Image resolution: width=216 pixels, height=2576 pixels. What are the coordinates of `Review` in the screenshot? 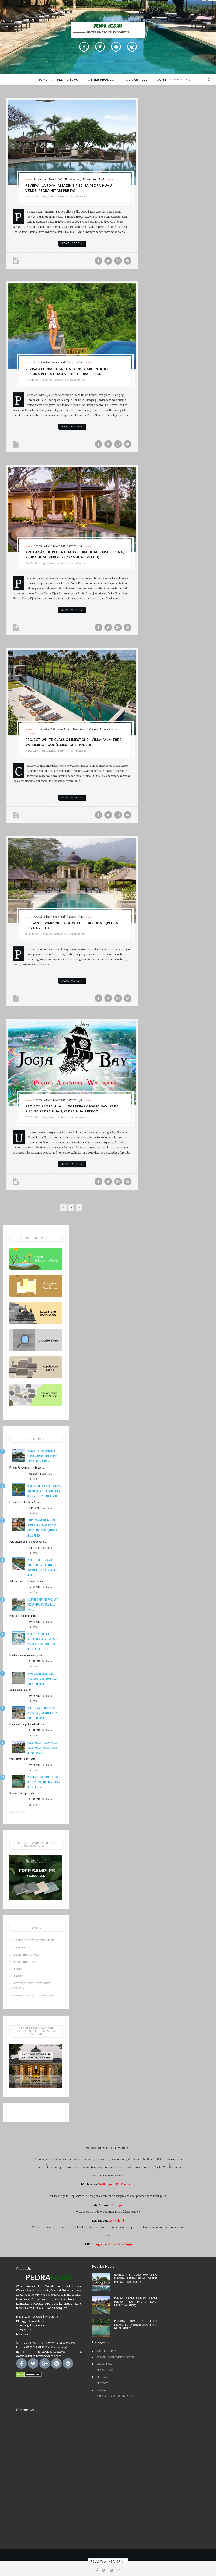 It's located at (101, 2390).